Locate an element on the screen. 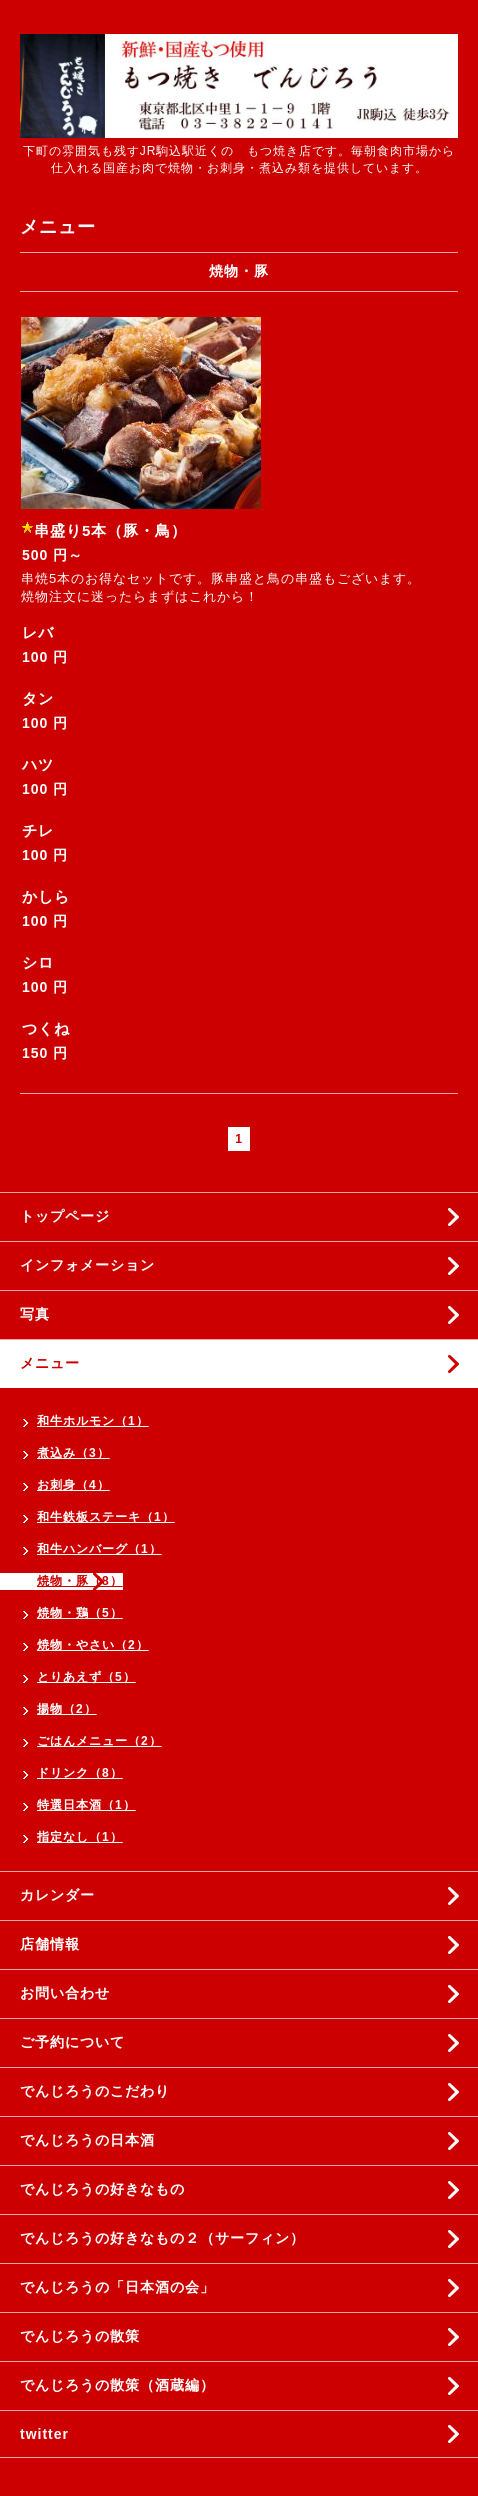  シロ is located at coordinates (38, 962).